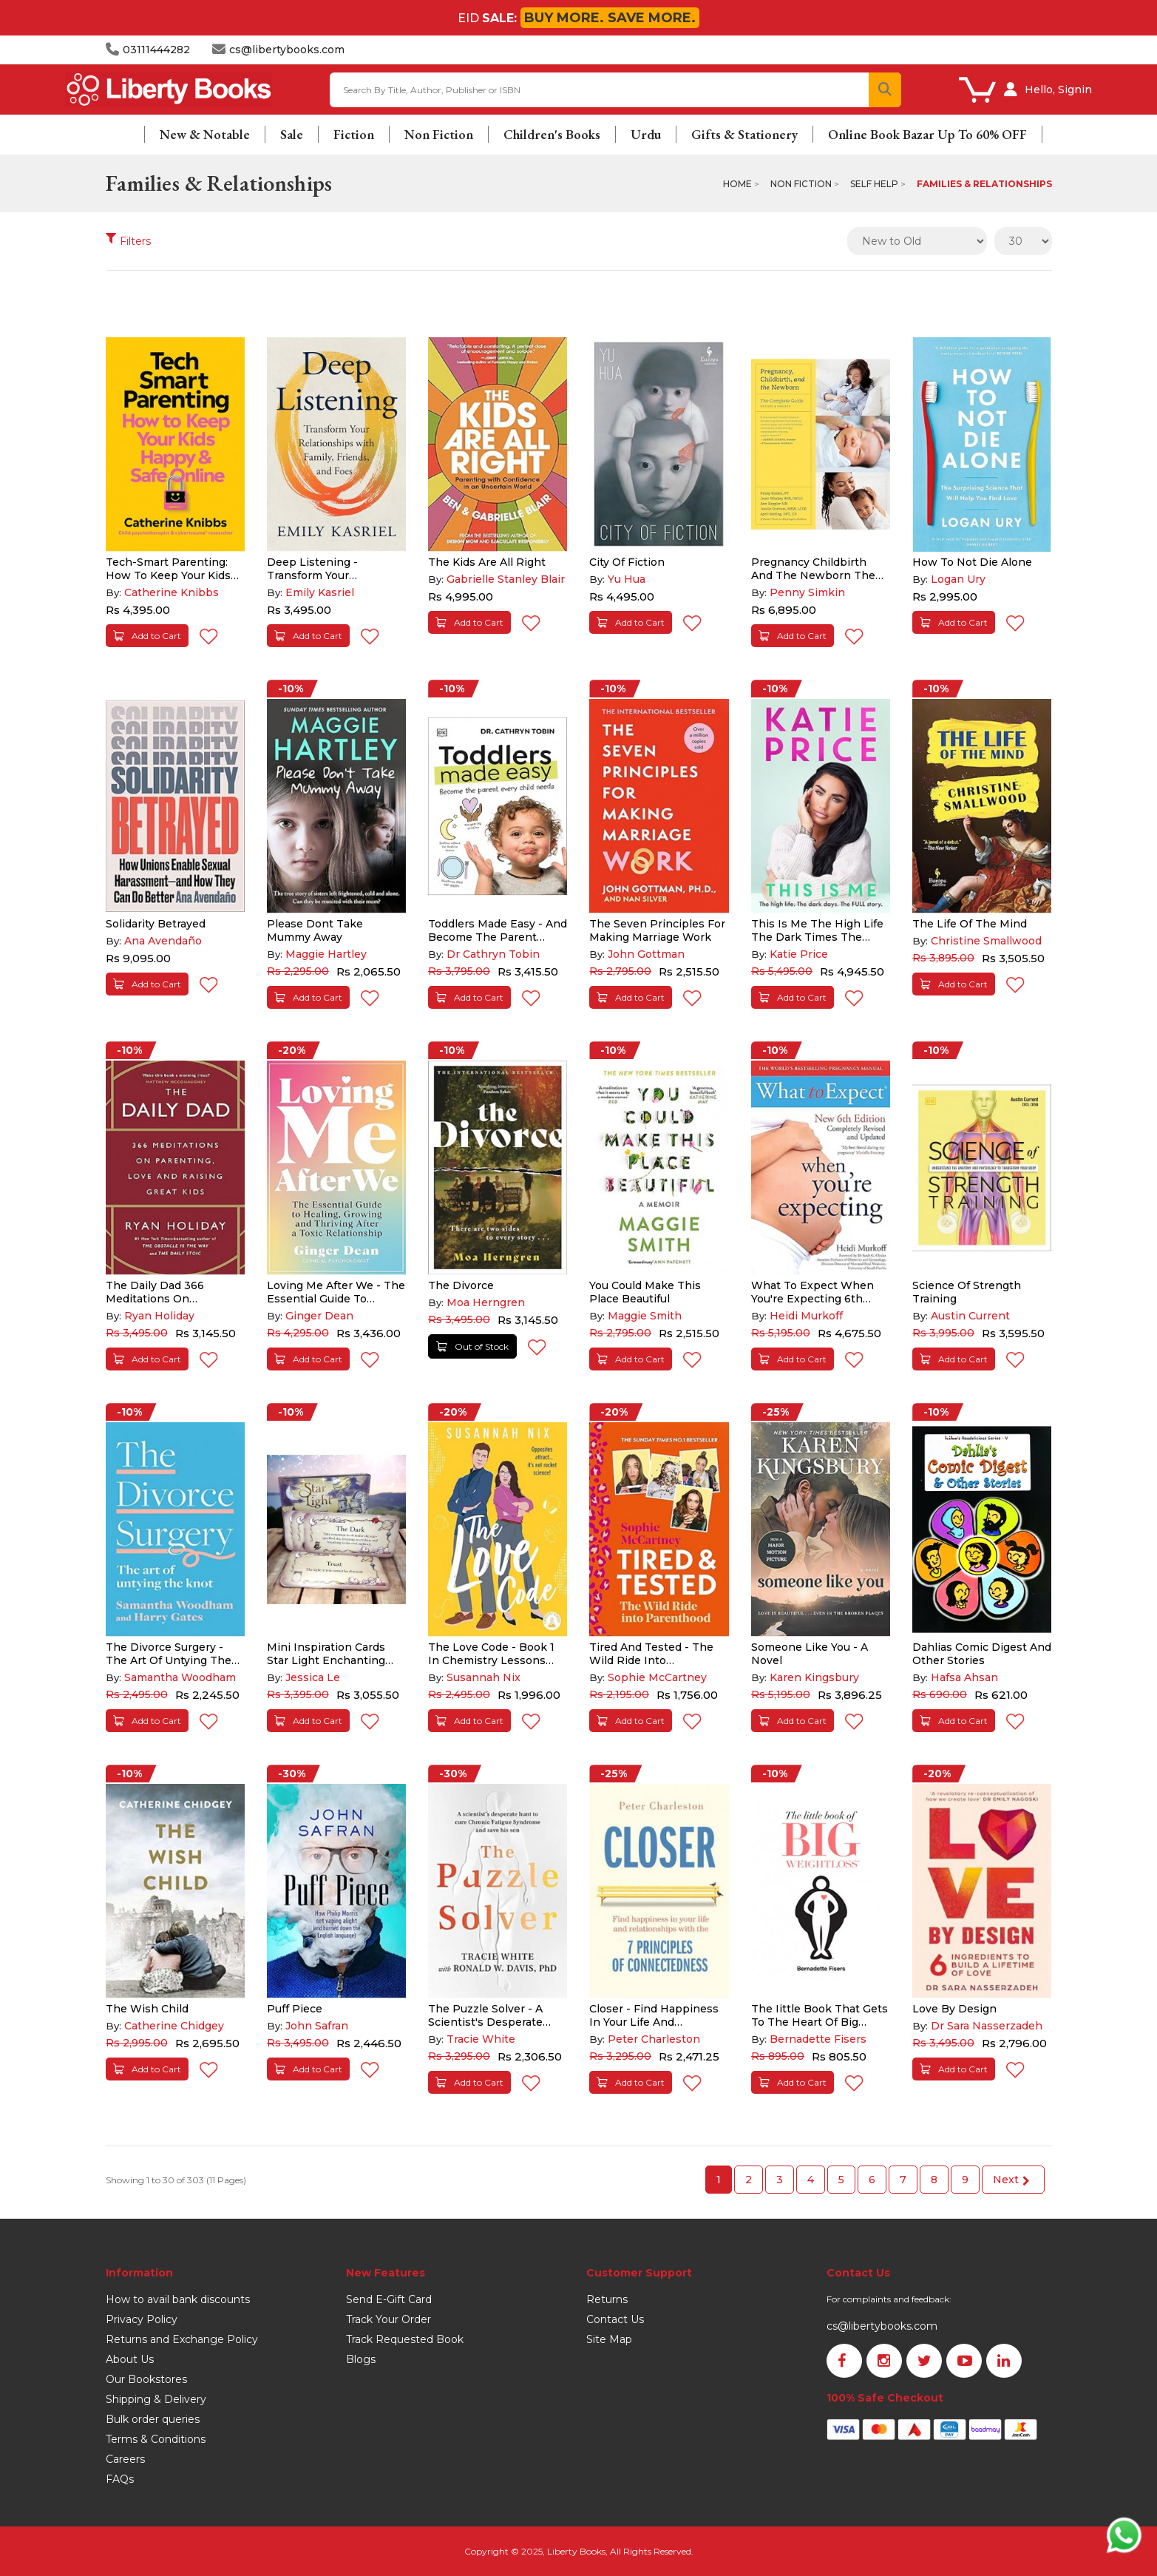 Image resolution: width=1157 pixels, height=2576 pixels. I want to click on Careers, so click(125, 2459).